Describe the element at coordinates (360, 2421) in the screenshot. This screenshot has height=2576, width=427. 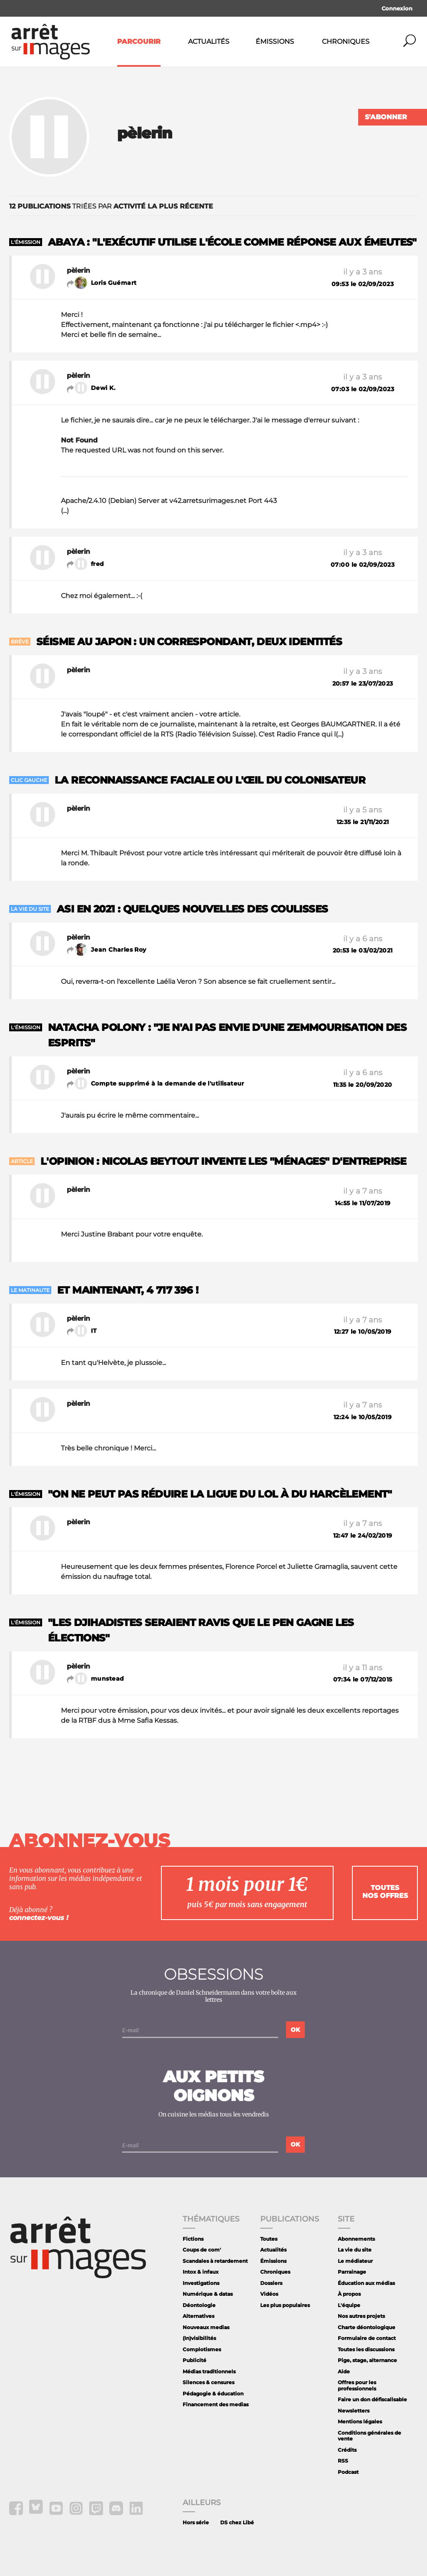
I see `Mentions légales` at that location.